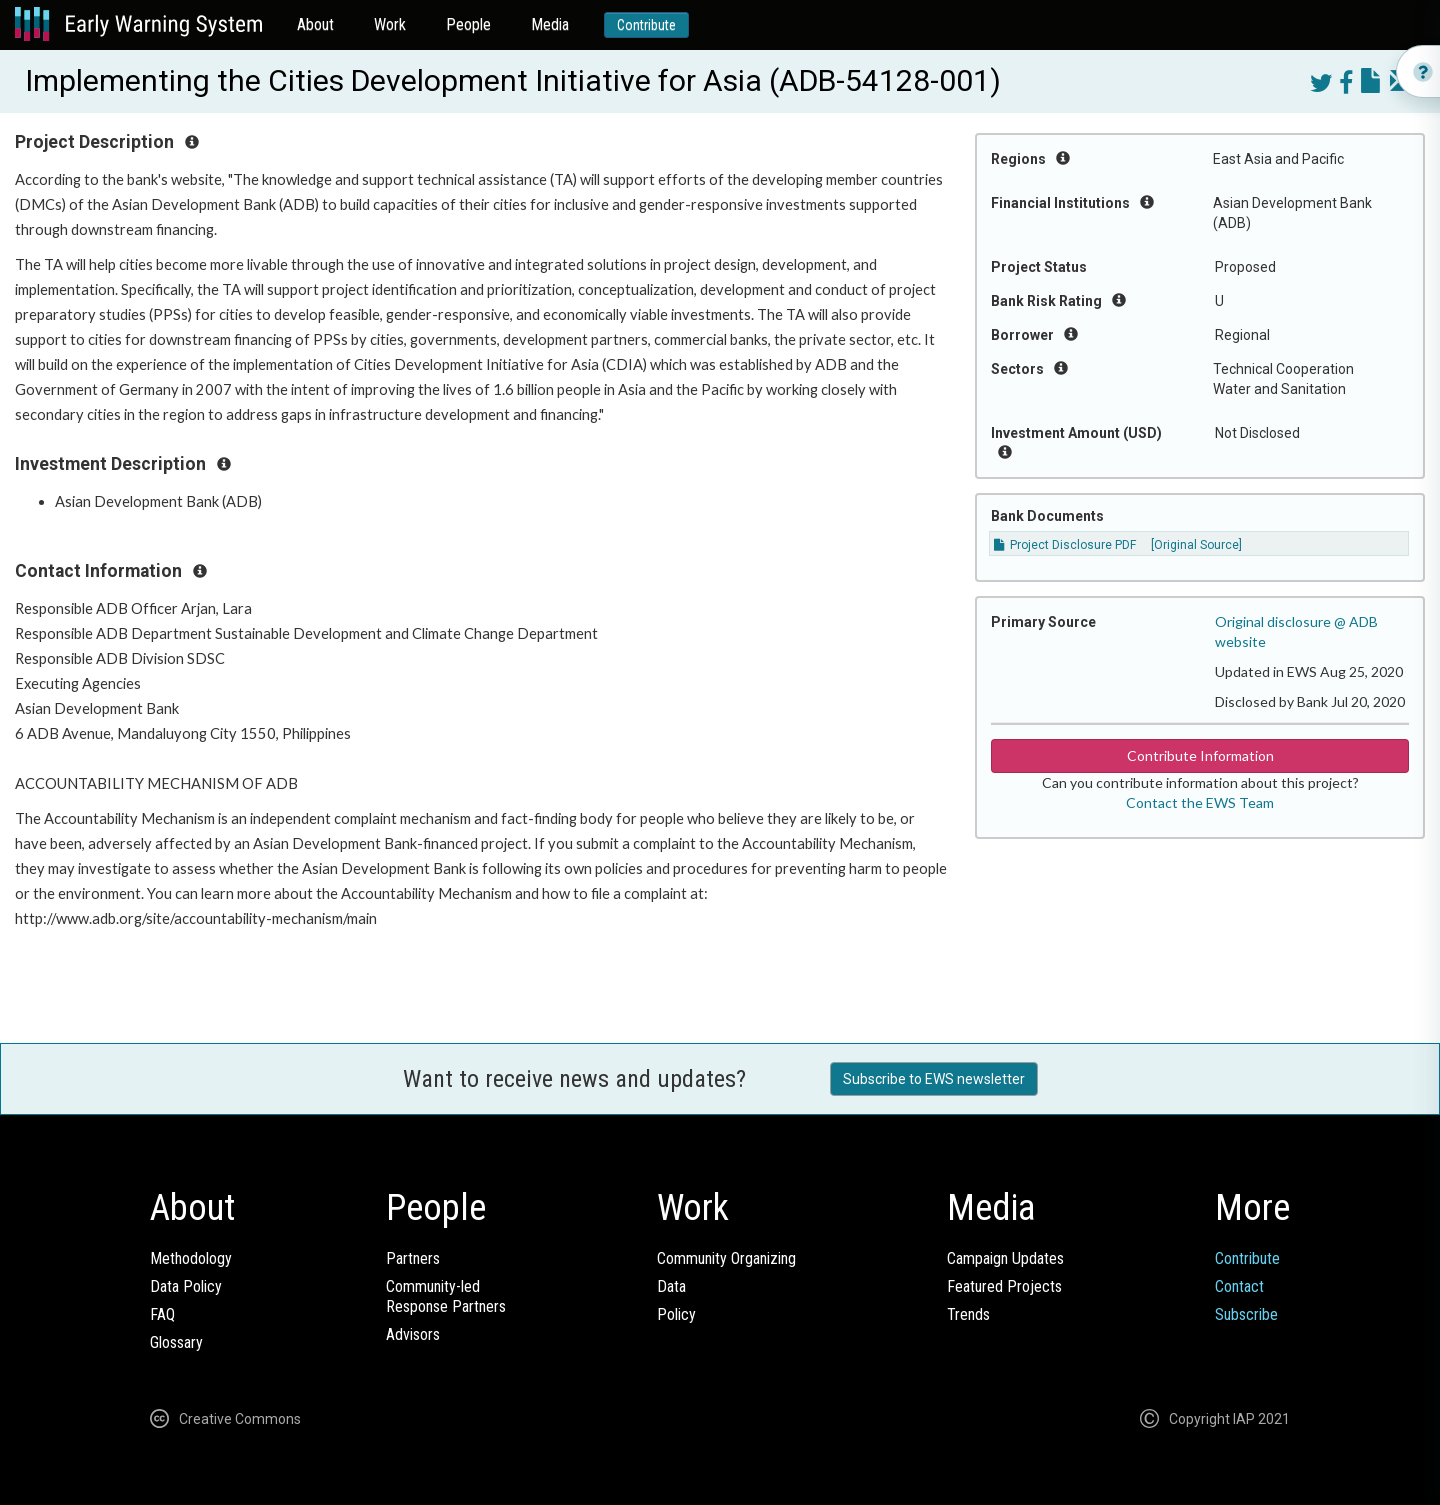 This screenshot has height=1505, width=1440. Describe the element at coordinates (671, 1286) in the screenshot. I see `Data` at that location.